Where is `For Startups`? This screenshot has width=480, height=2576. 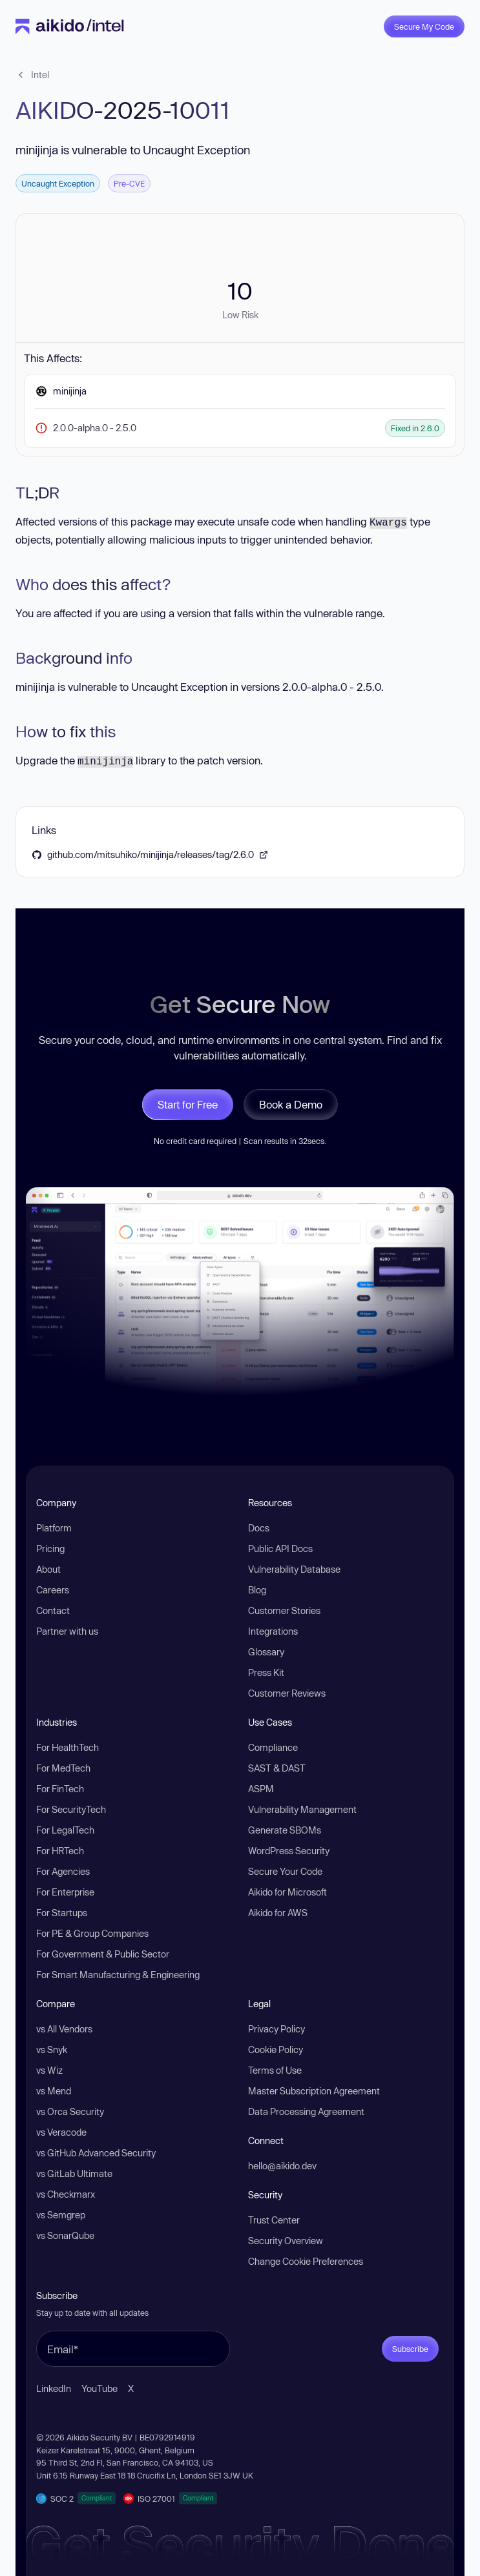
For Startups is located at coordinates (61, 1912).